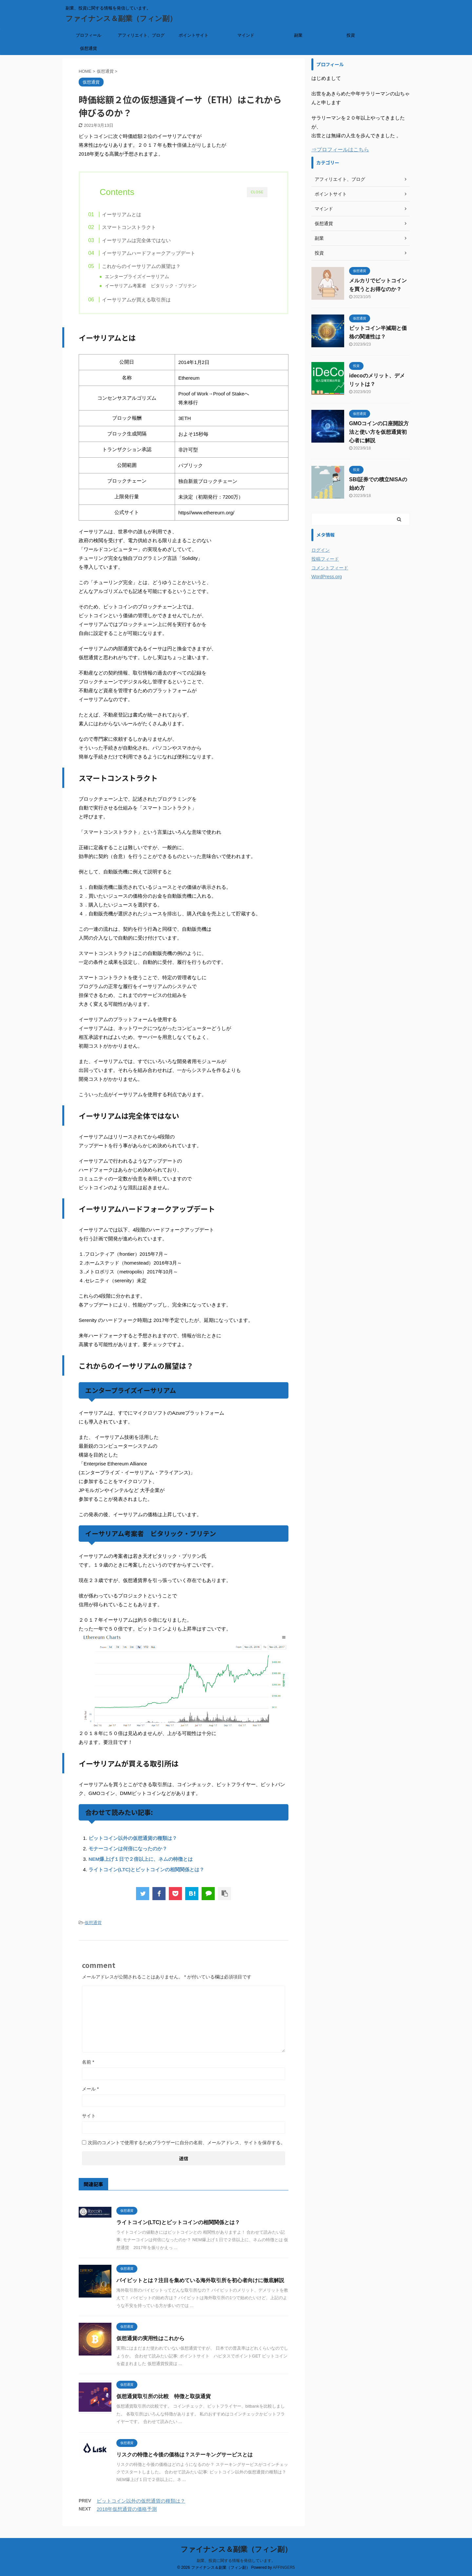 Image resolution: width=472 pixels, height=2576 pixels. I want to click on ログイン, so click(320, 550).